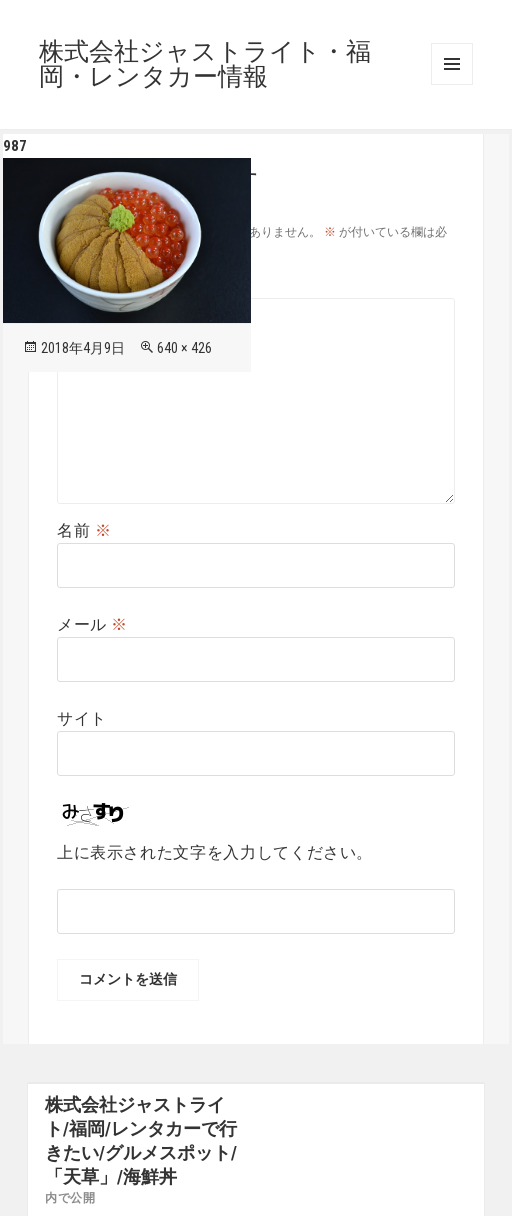 This screenshot has height=1216, width=512. What do you see at coordinates (452, 64) in the screenshot?
I see `メニューとウィジェット` at bounding box center [452, 64].